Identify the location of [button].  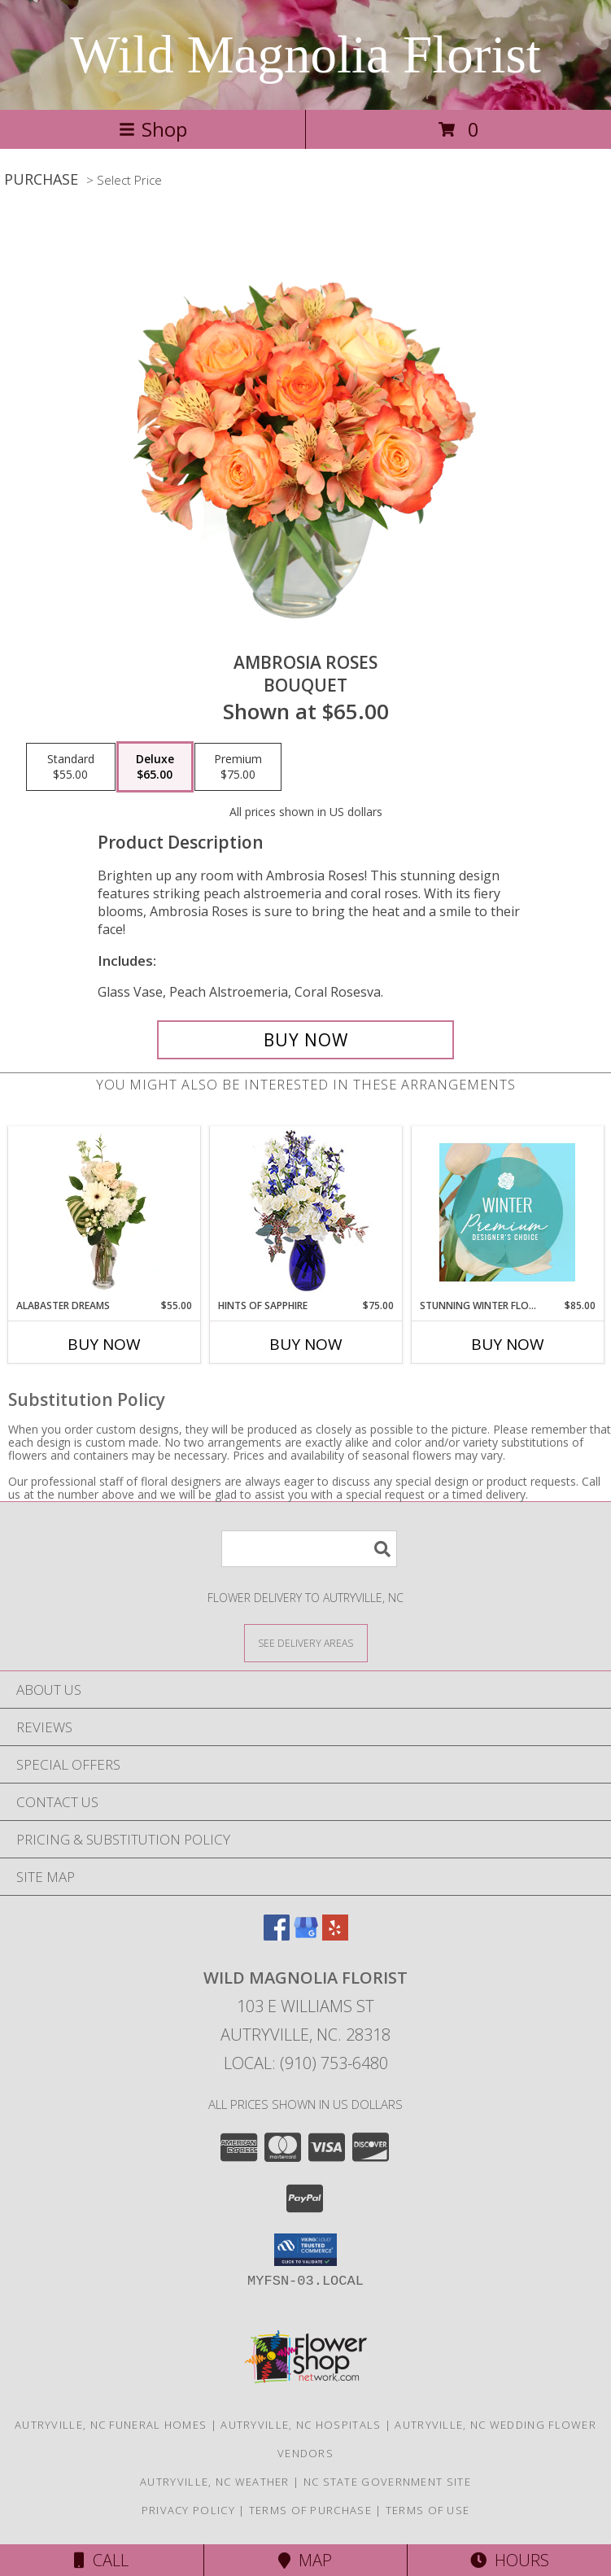
(305, 2249).